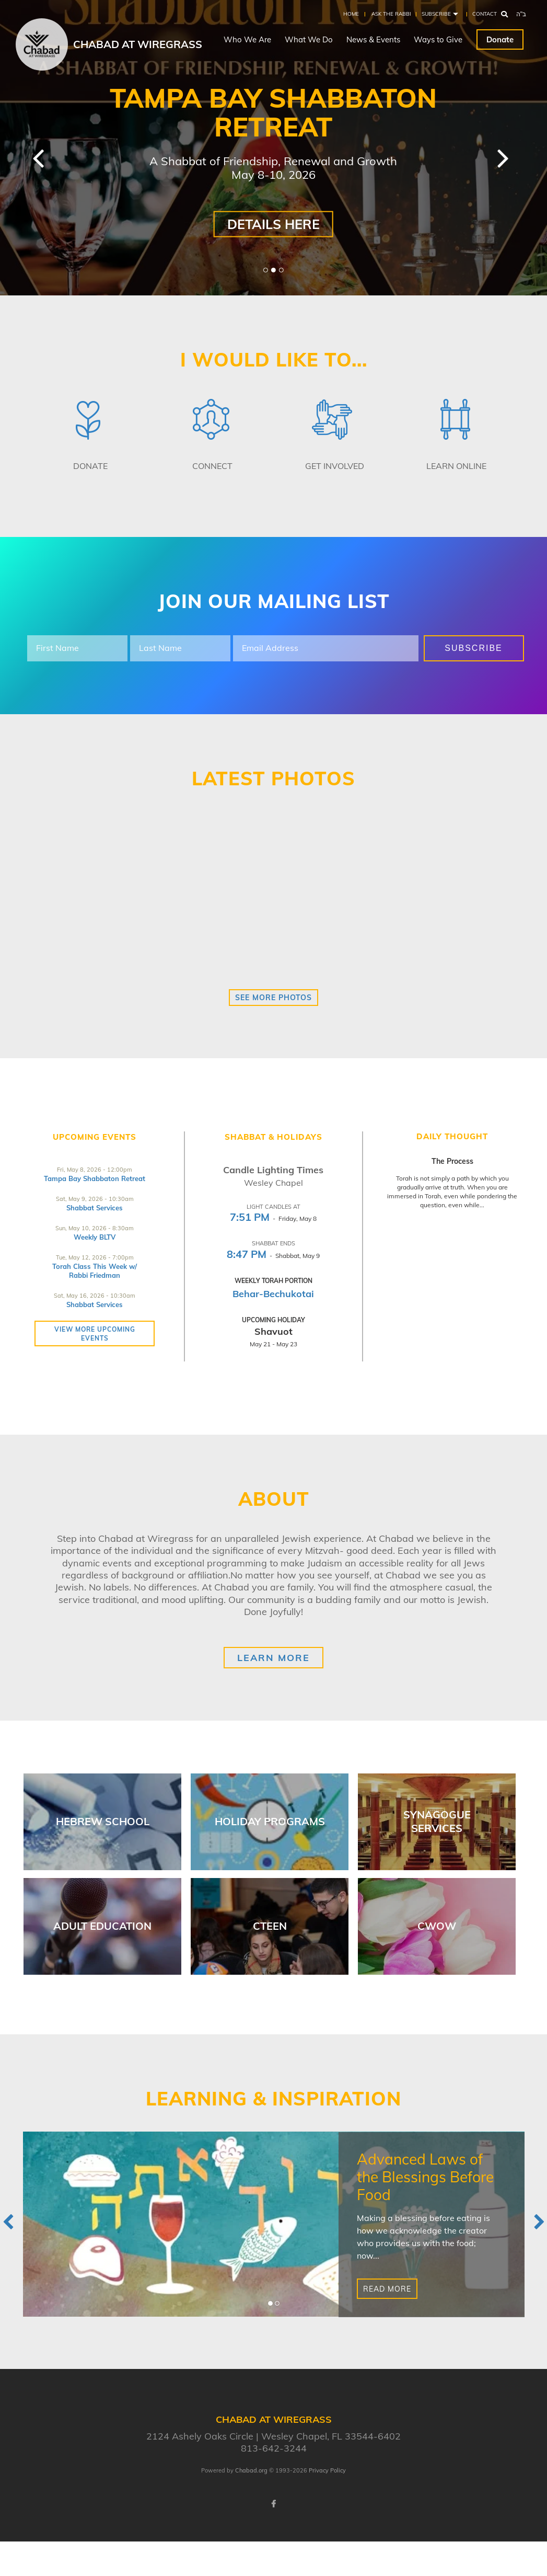 The image size is (547, 2576). What do you see at coordinates (391, 13) in the screenshot?
I see `Ask the Rabbi` at bounding box center [391, 13].